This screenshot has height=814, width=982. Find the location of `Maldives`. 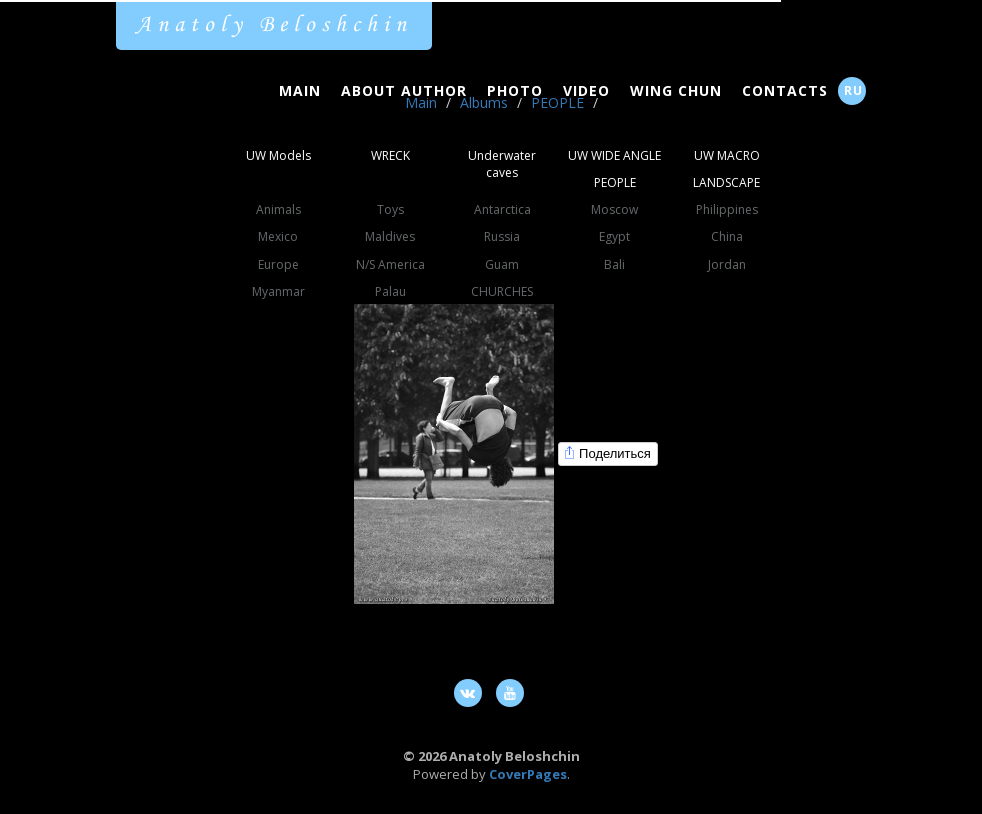

Maldives is located at coordinates (390, 236).